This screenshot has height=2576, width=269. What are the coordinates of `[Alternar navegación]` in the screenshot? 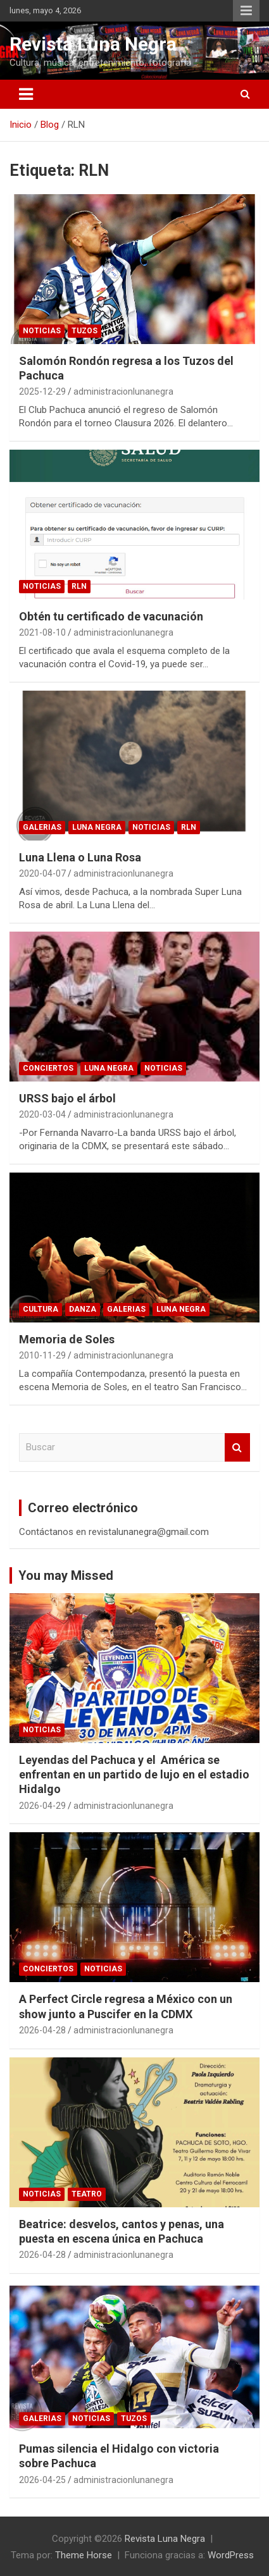 It's located at (25, 94).